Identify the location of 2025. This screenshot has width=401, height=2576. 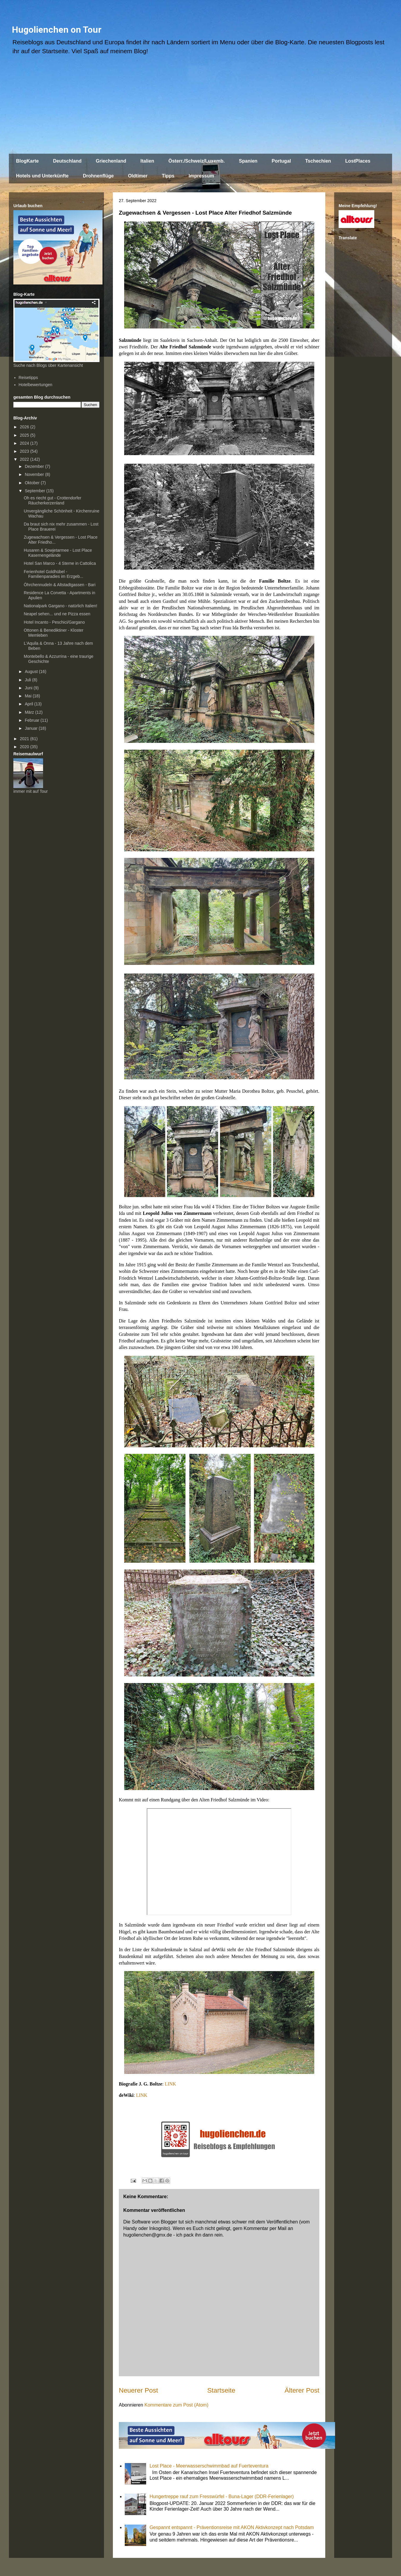
(25, 435).